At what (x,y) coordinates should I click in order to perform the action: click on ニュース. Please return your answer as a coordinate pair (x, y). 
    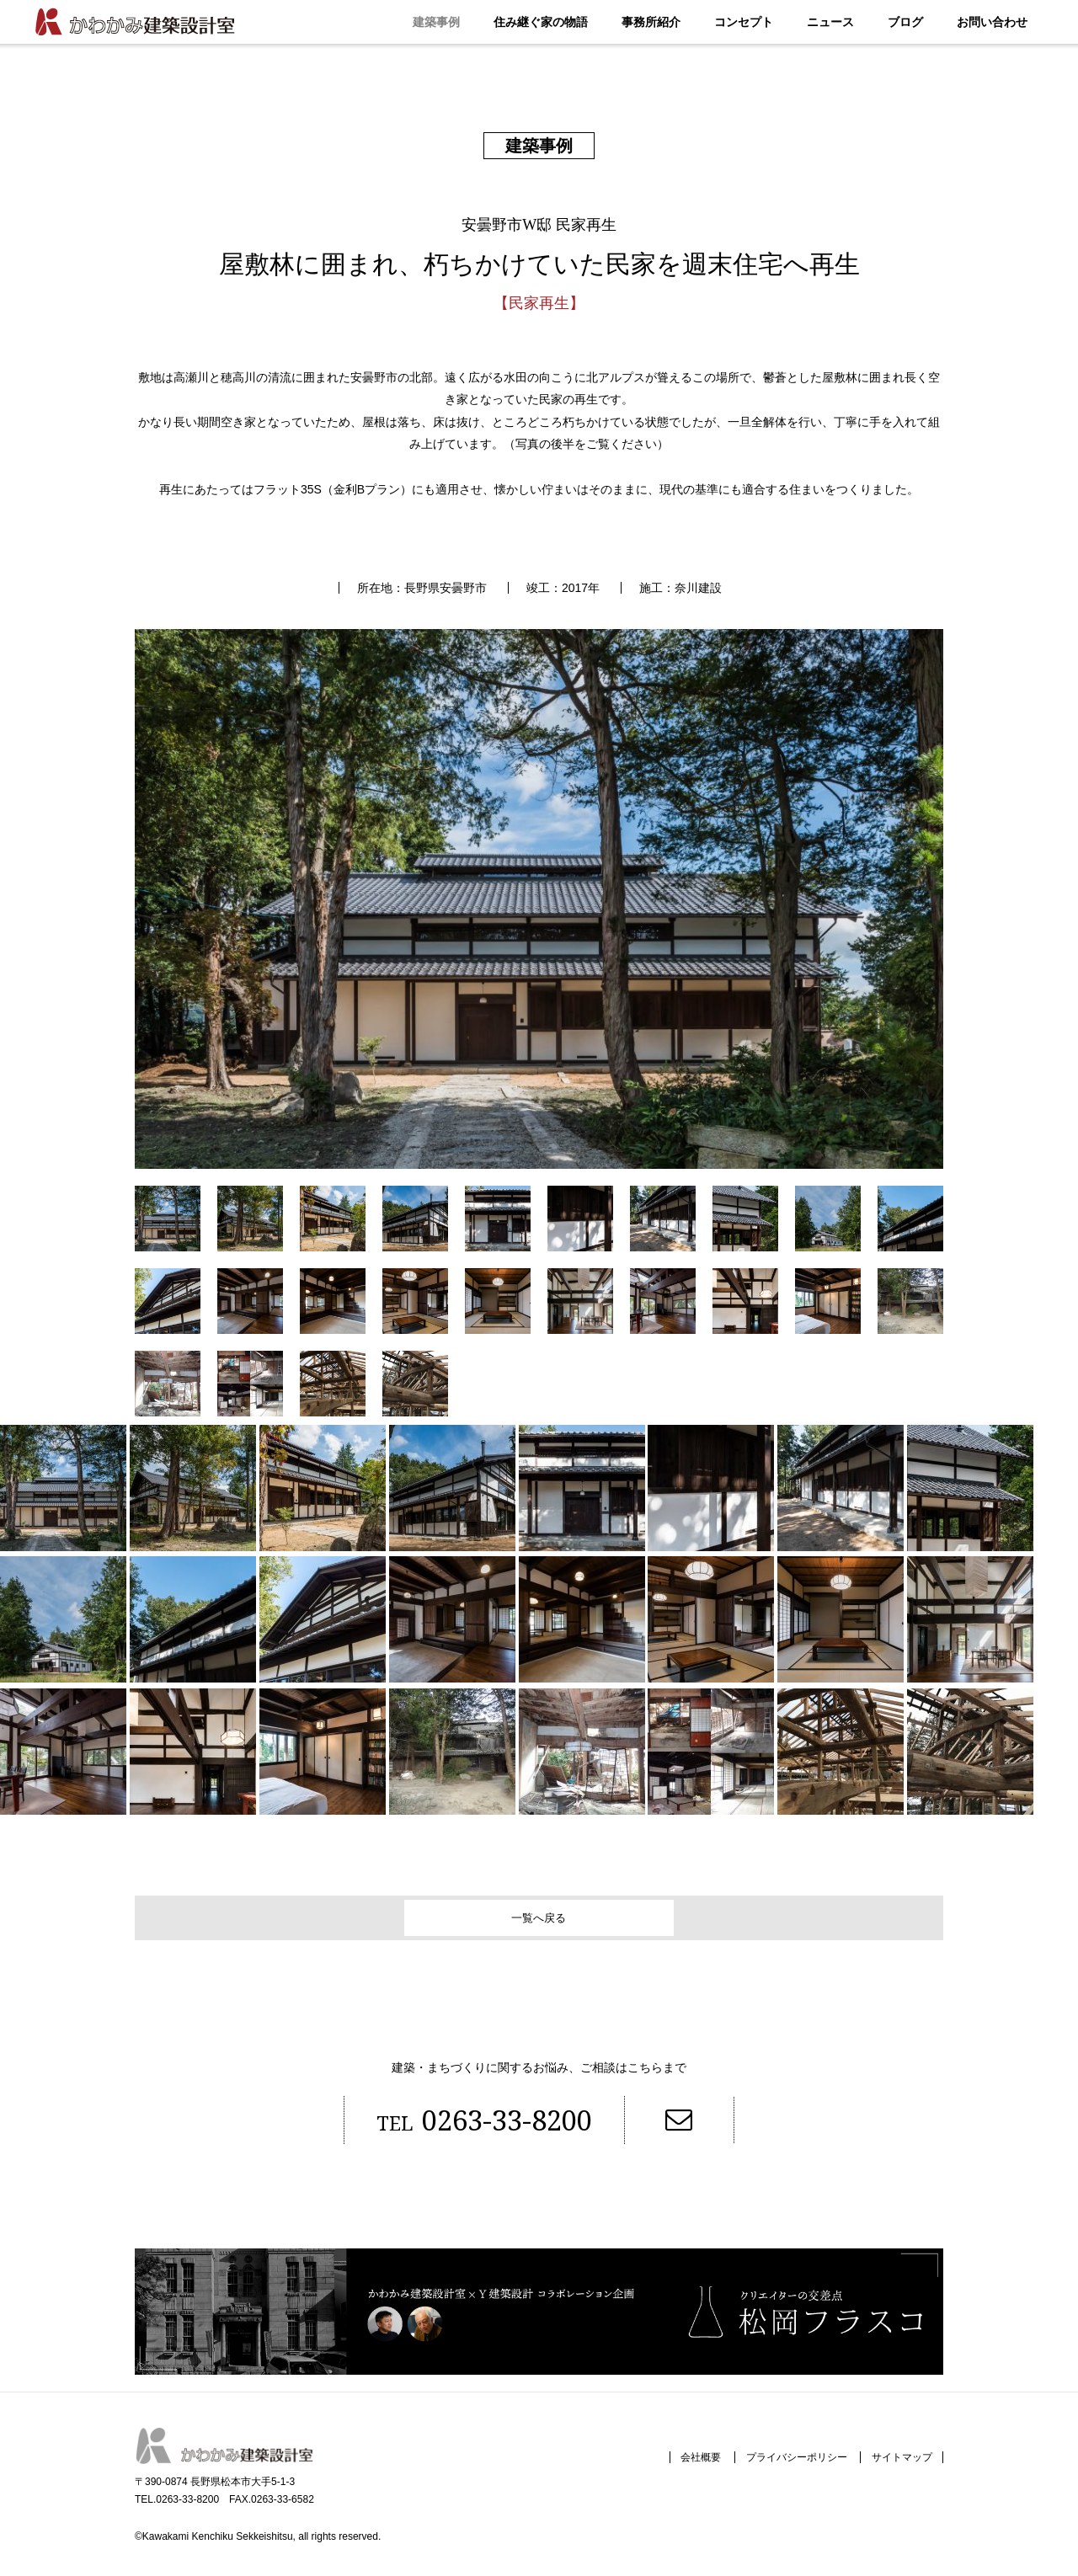
    Looking at the image, I should click on (830, 22).